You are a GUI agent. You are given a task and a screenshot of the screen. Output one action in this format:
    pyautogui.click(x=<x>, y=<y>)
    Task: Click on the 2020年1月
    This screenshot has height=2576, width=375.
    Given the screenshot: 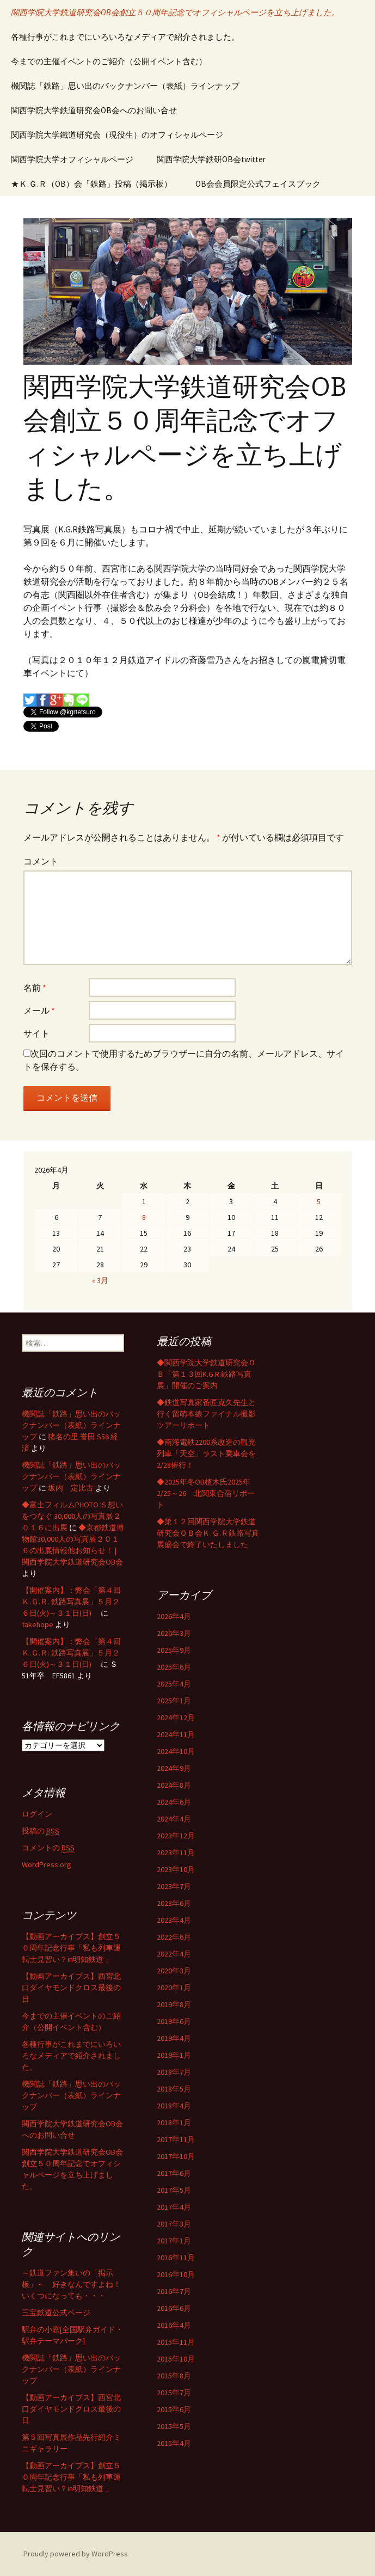 What is the action you would take?
    pyautogui.click(x=174, y=1987)
    